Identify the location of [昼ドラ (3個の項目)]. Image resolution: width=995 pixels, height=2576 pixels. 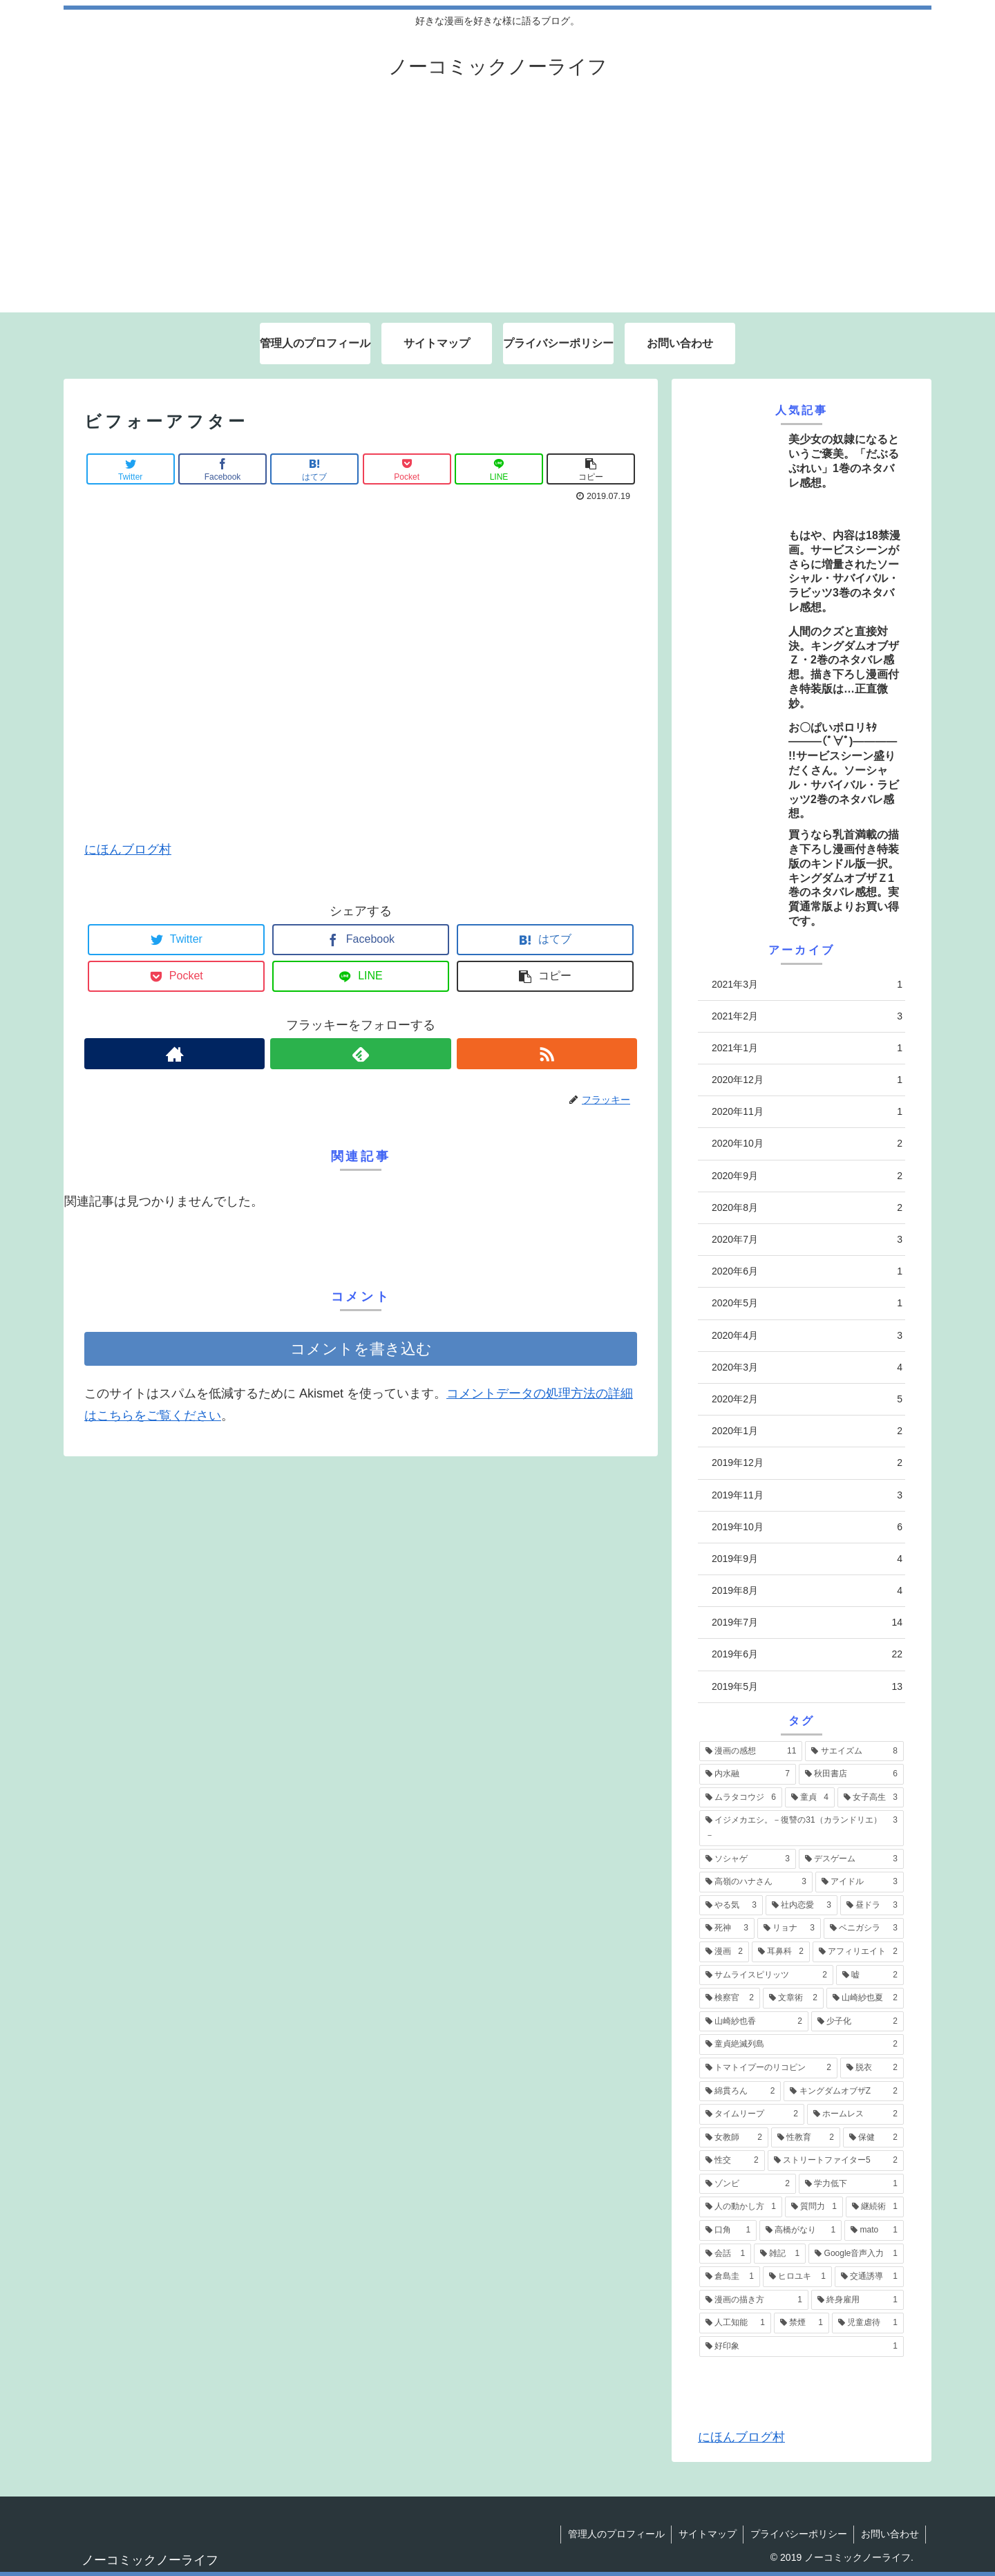
(872, 1905).